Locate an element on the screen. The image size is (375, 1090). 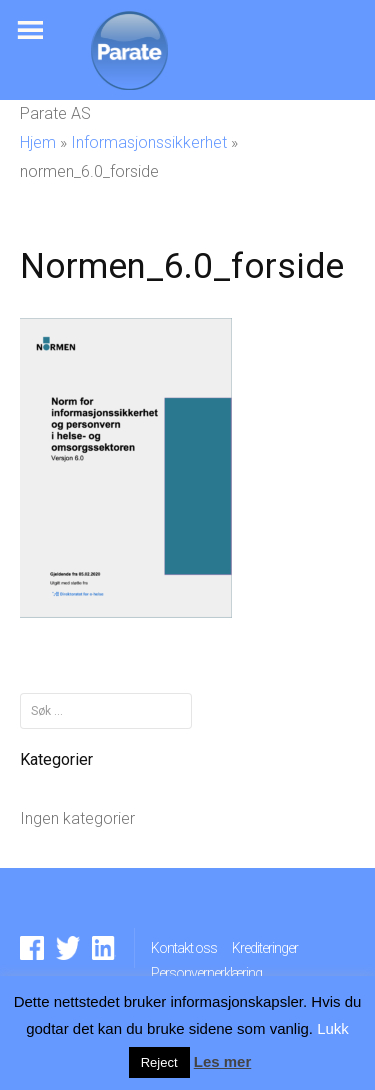
Reject [button] is located at coordinates (159, 1062).